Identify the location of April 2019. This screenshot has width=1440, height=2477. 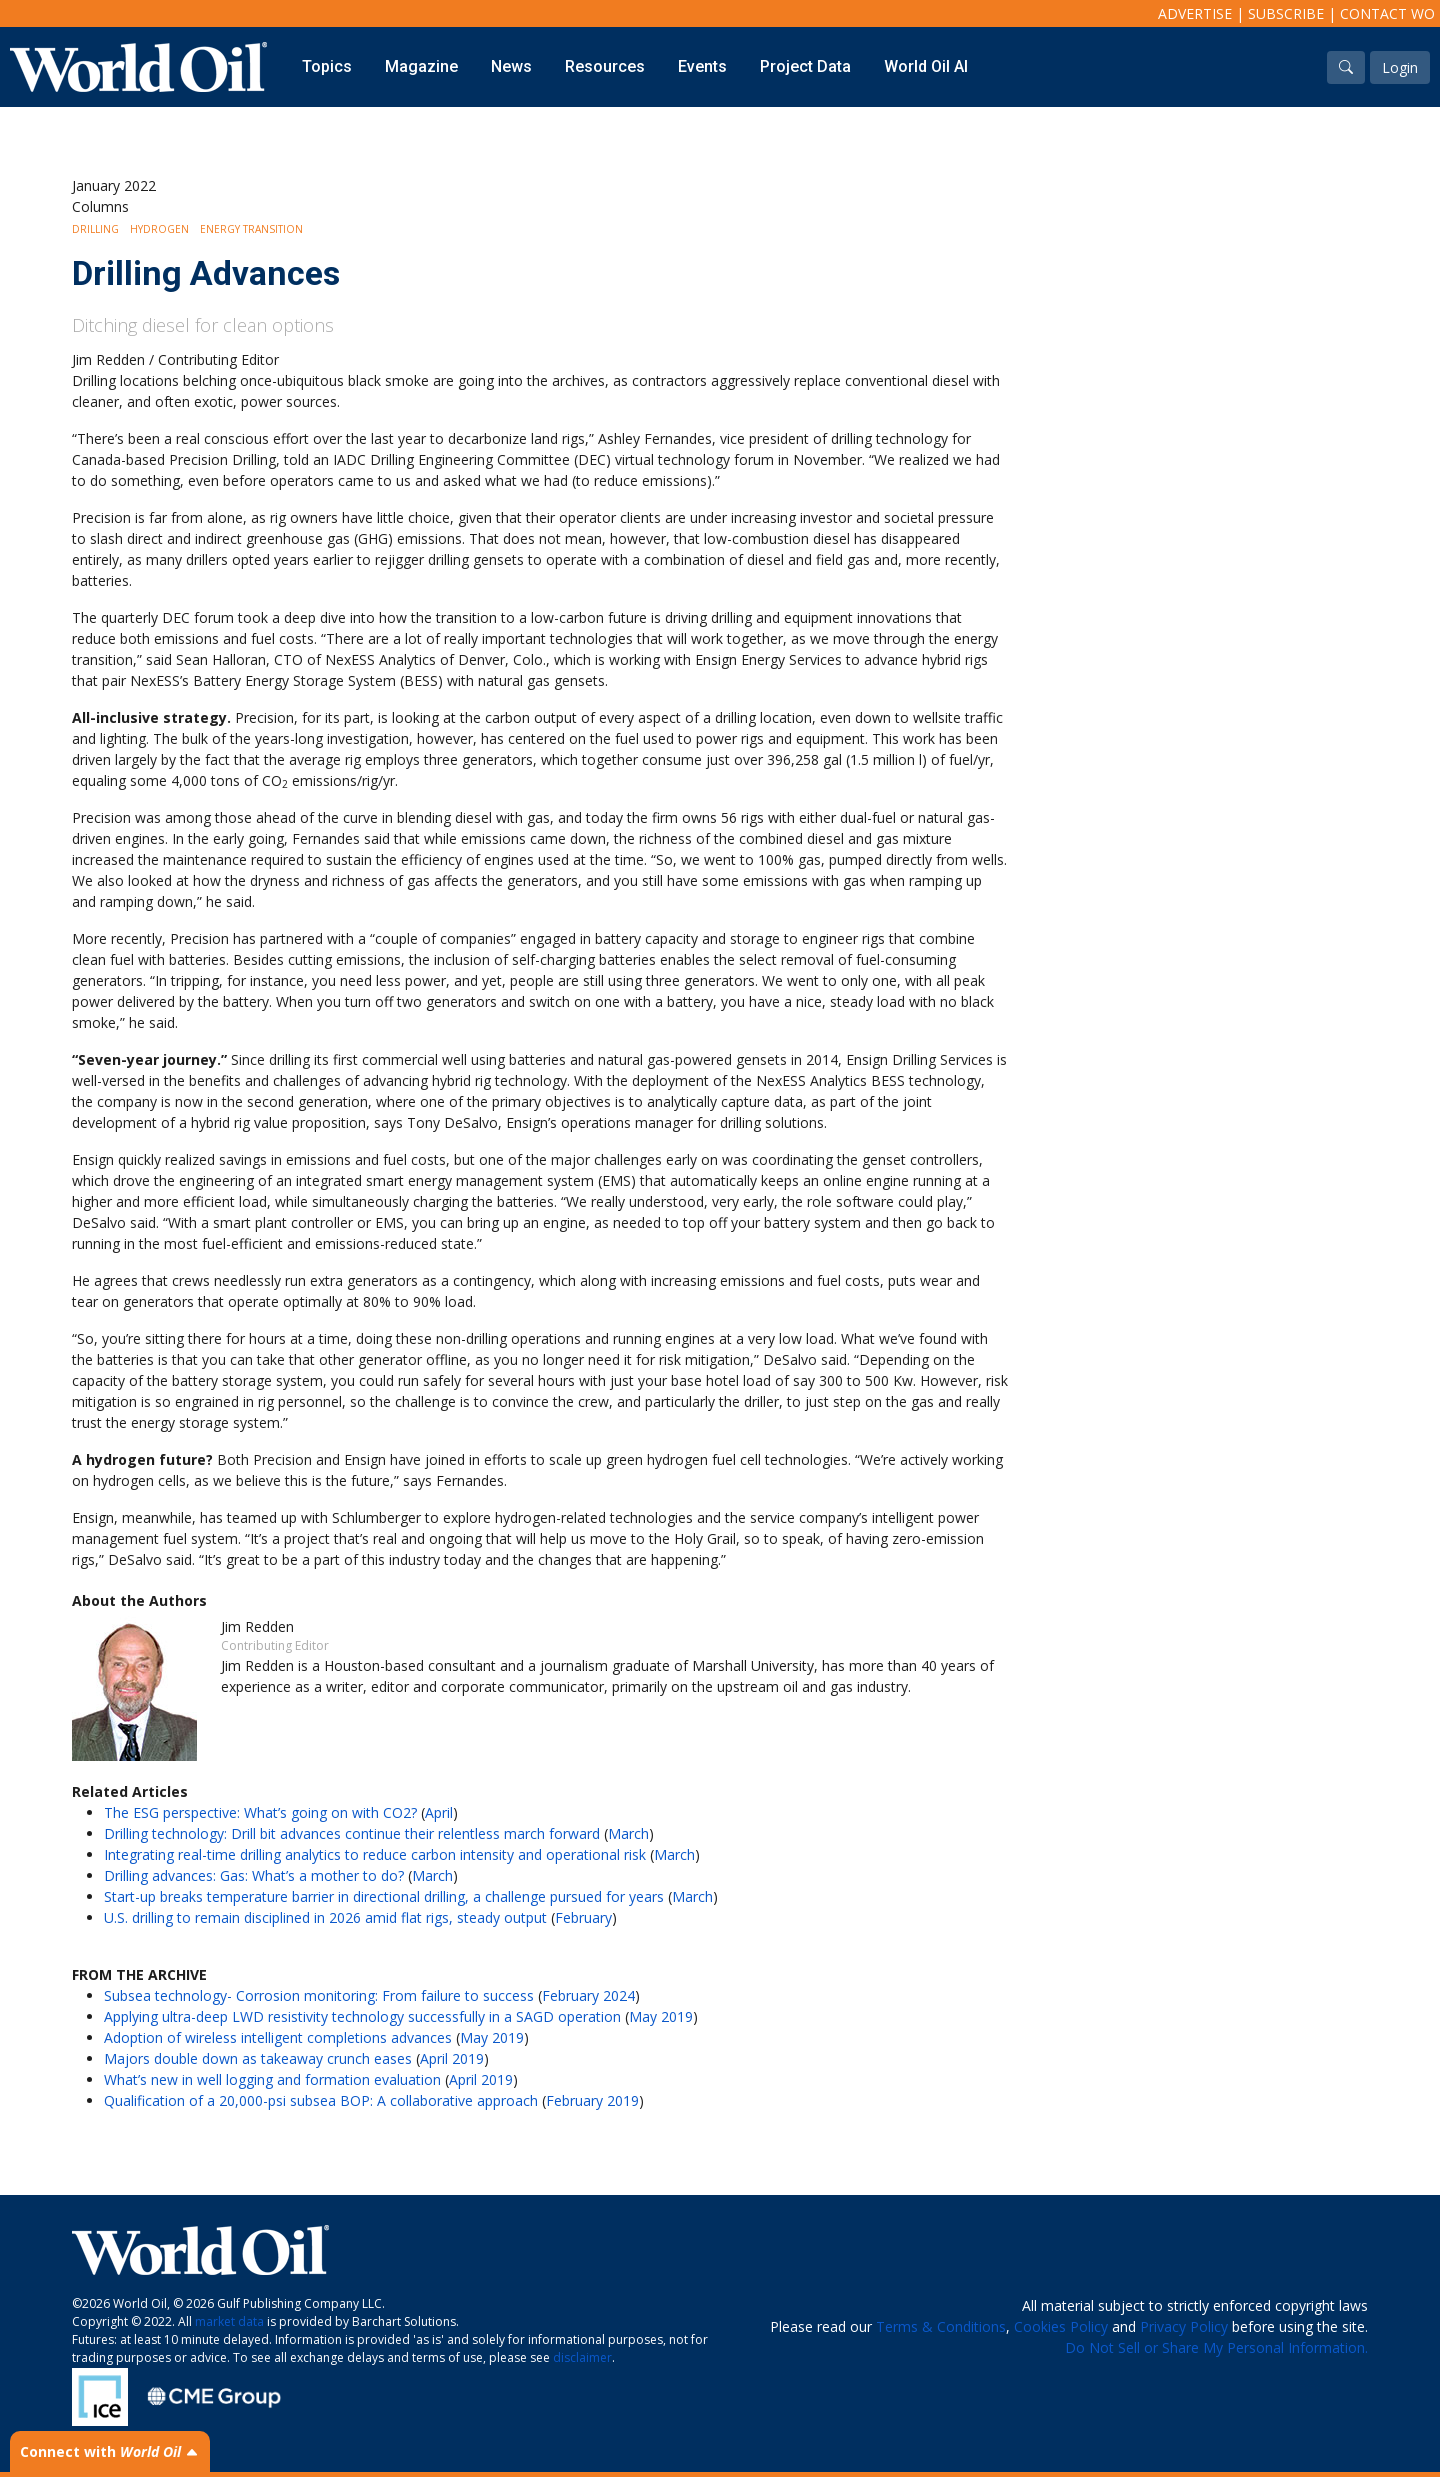
(452, 2058).